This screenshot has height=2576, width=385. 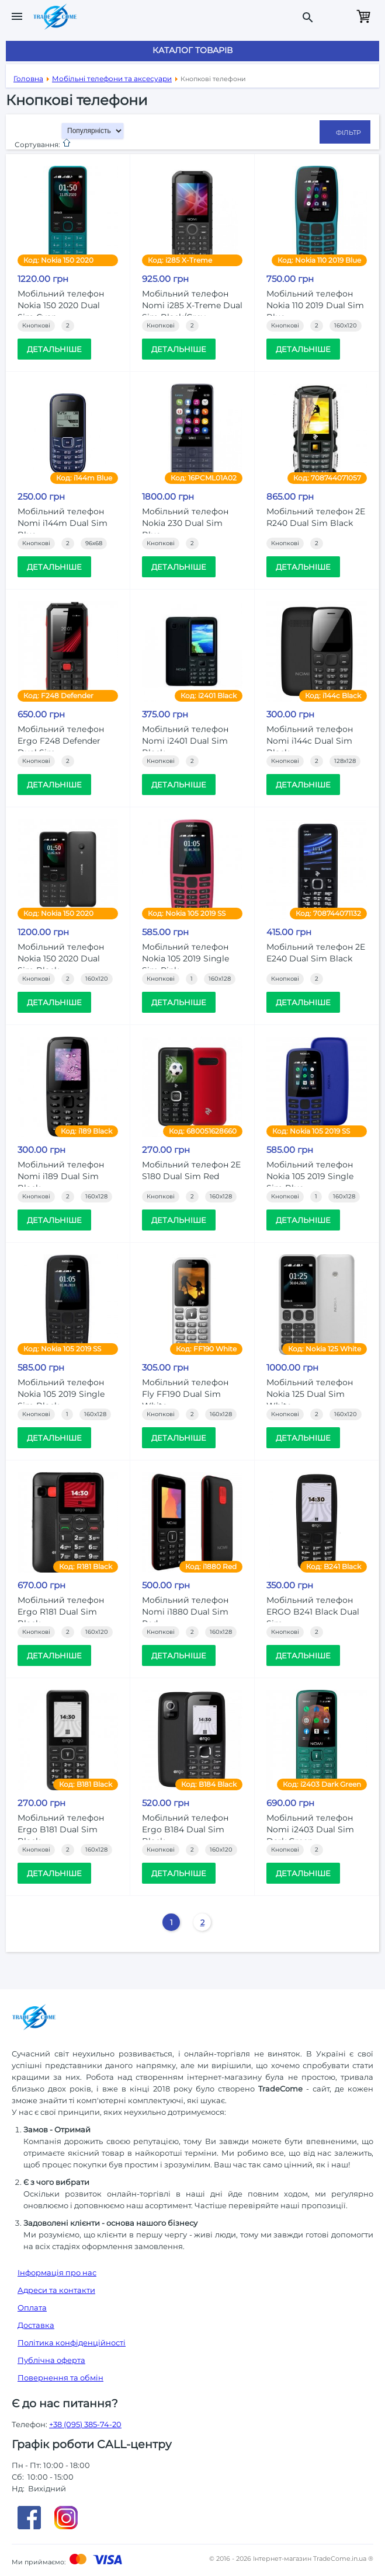 What do you see at coordinates (32, 2307) in the screenshot?
I see `Оплата` at bounding box center [32, 2307].